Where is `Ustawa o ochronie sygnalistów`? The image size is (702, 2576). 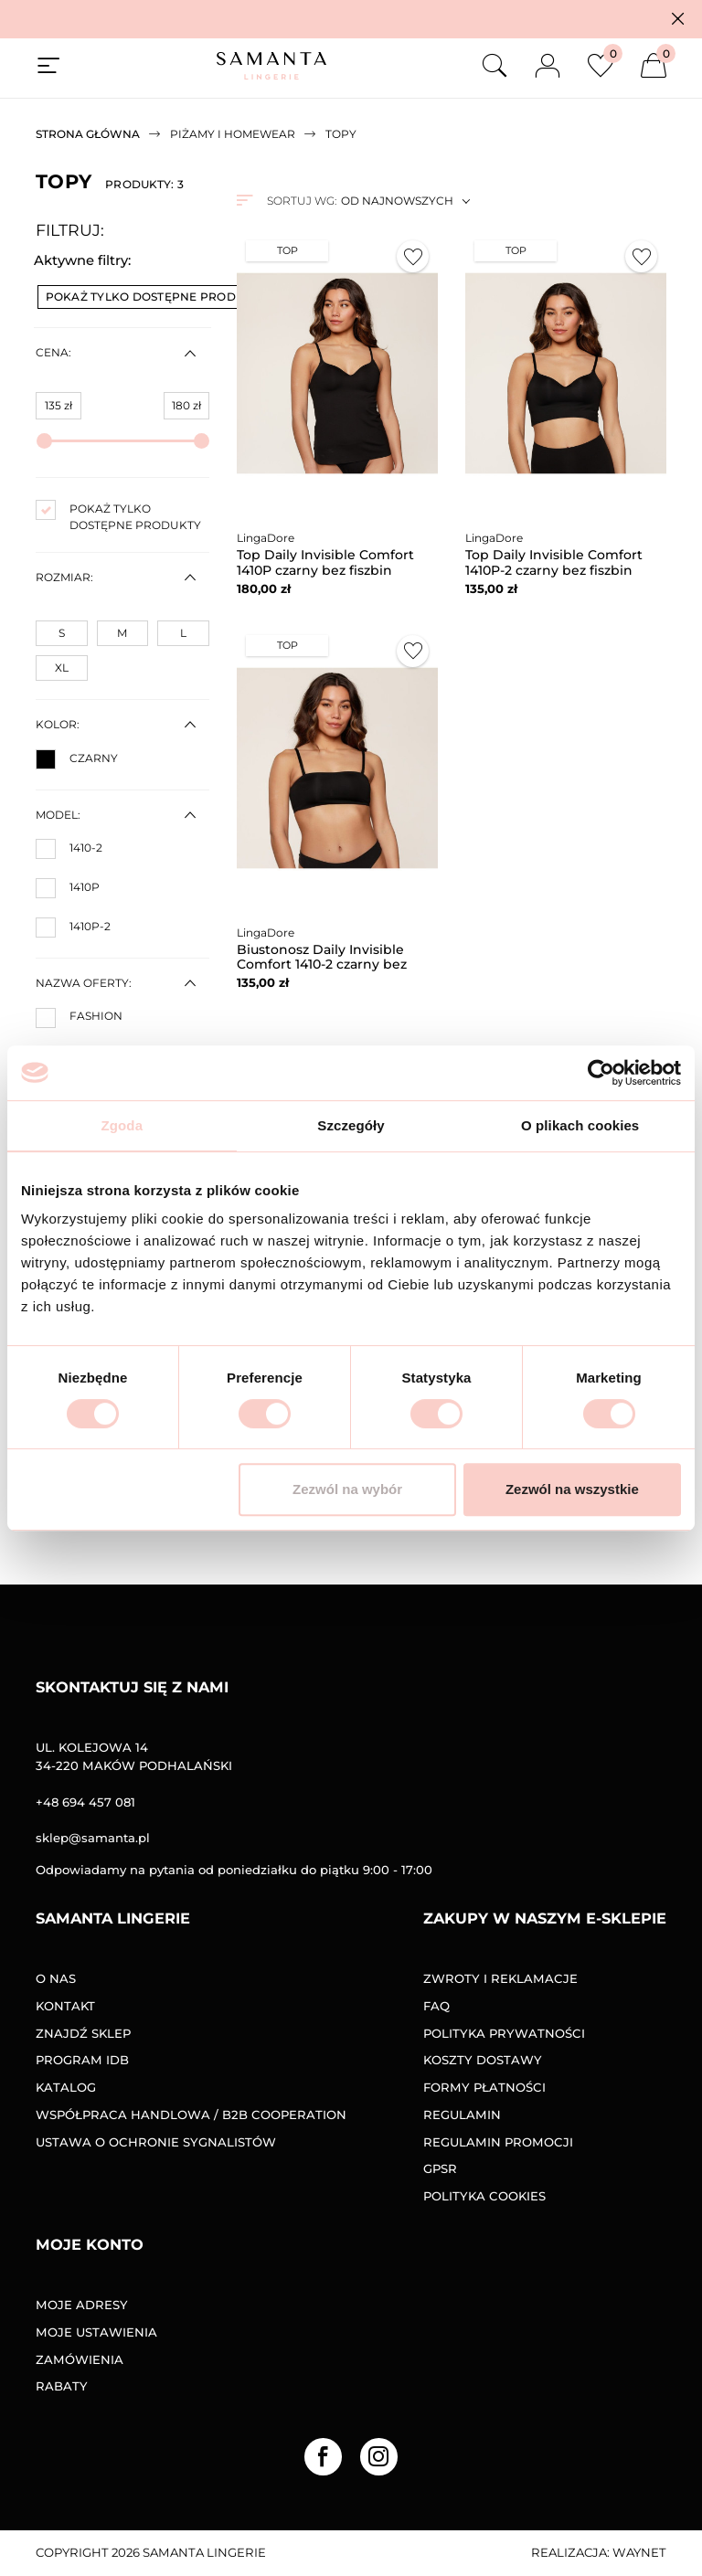 Ustawa o ochronie sygnalistów is located at coordinates (156, 2142).